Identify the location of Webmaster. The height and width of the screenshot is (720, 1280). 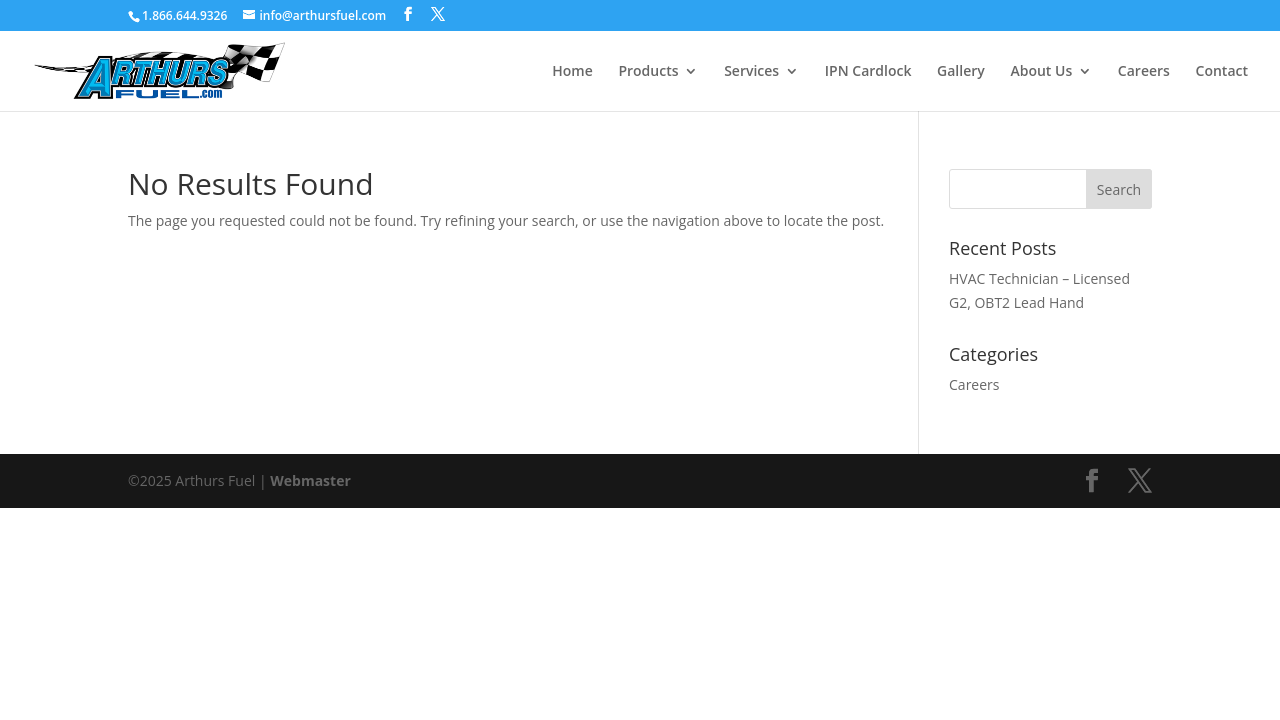
(310, 480).